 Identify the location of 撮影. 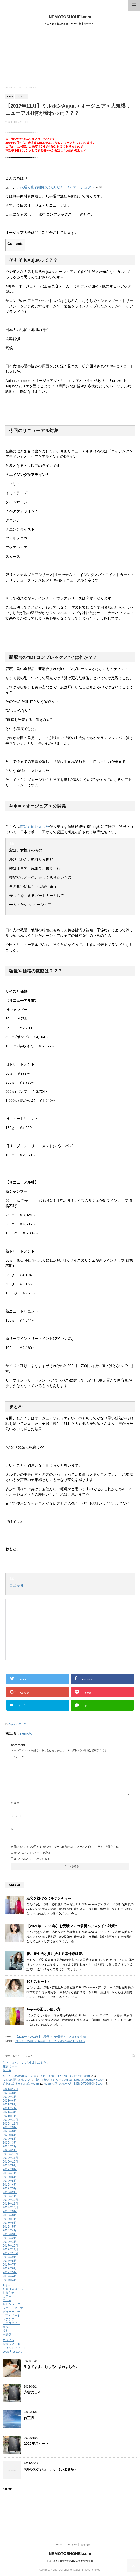
(6, 2330).